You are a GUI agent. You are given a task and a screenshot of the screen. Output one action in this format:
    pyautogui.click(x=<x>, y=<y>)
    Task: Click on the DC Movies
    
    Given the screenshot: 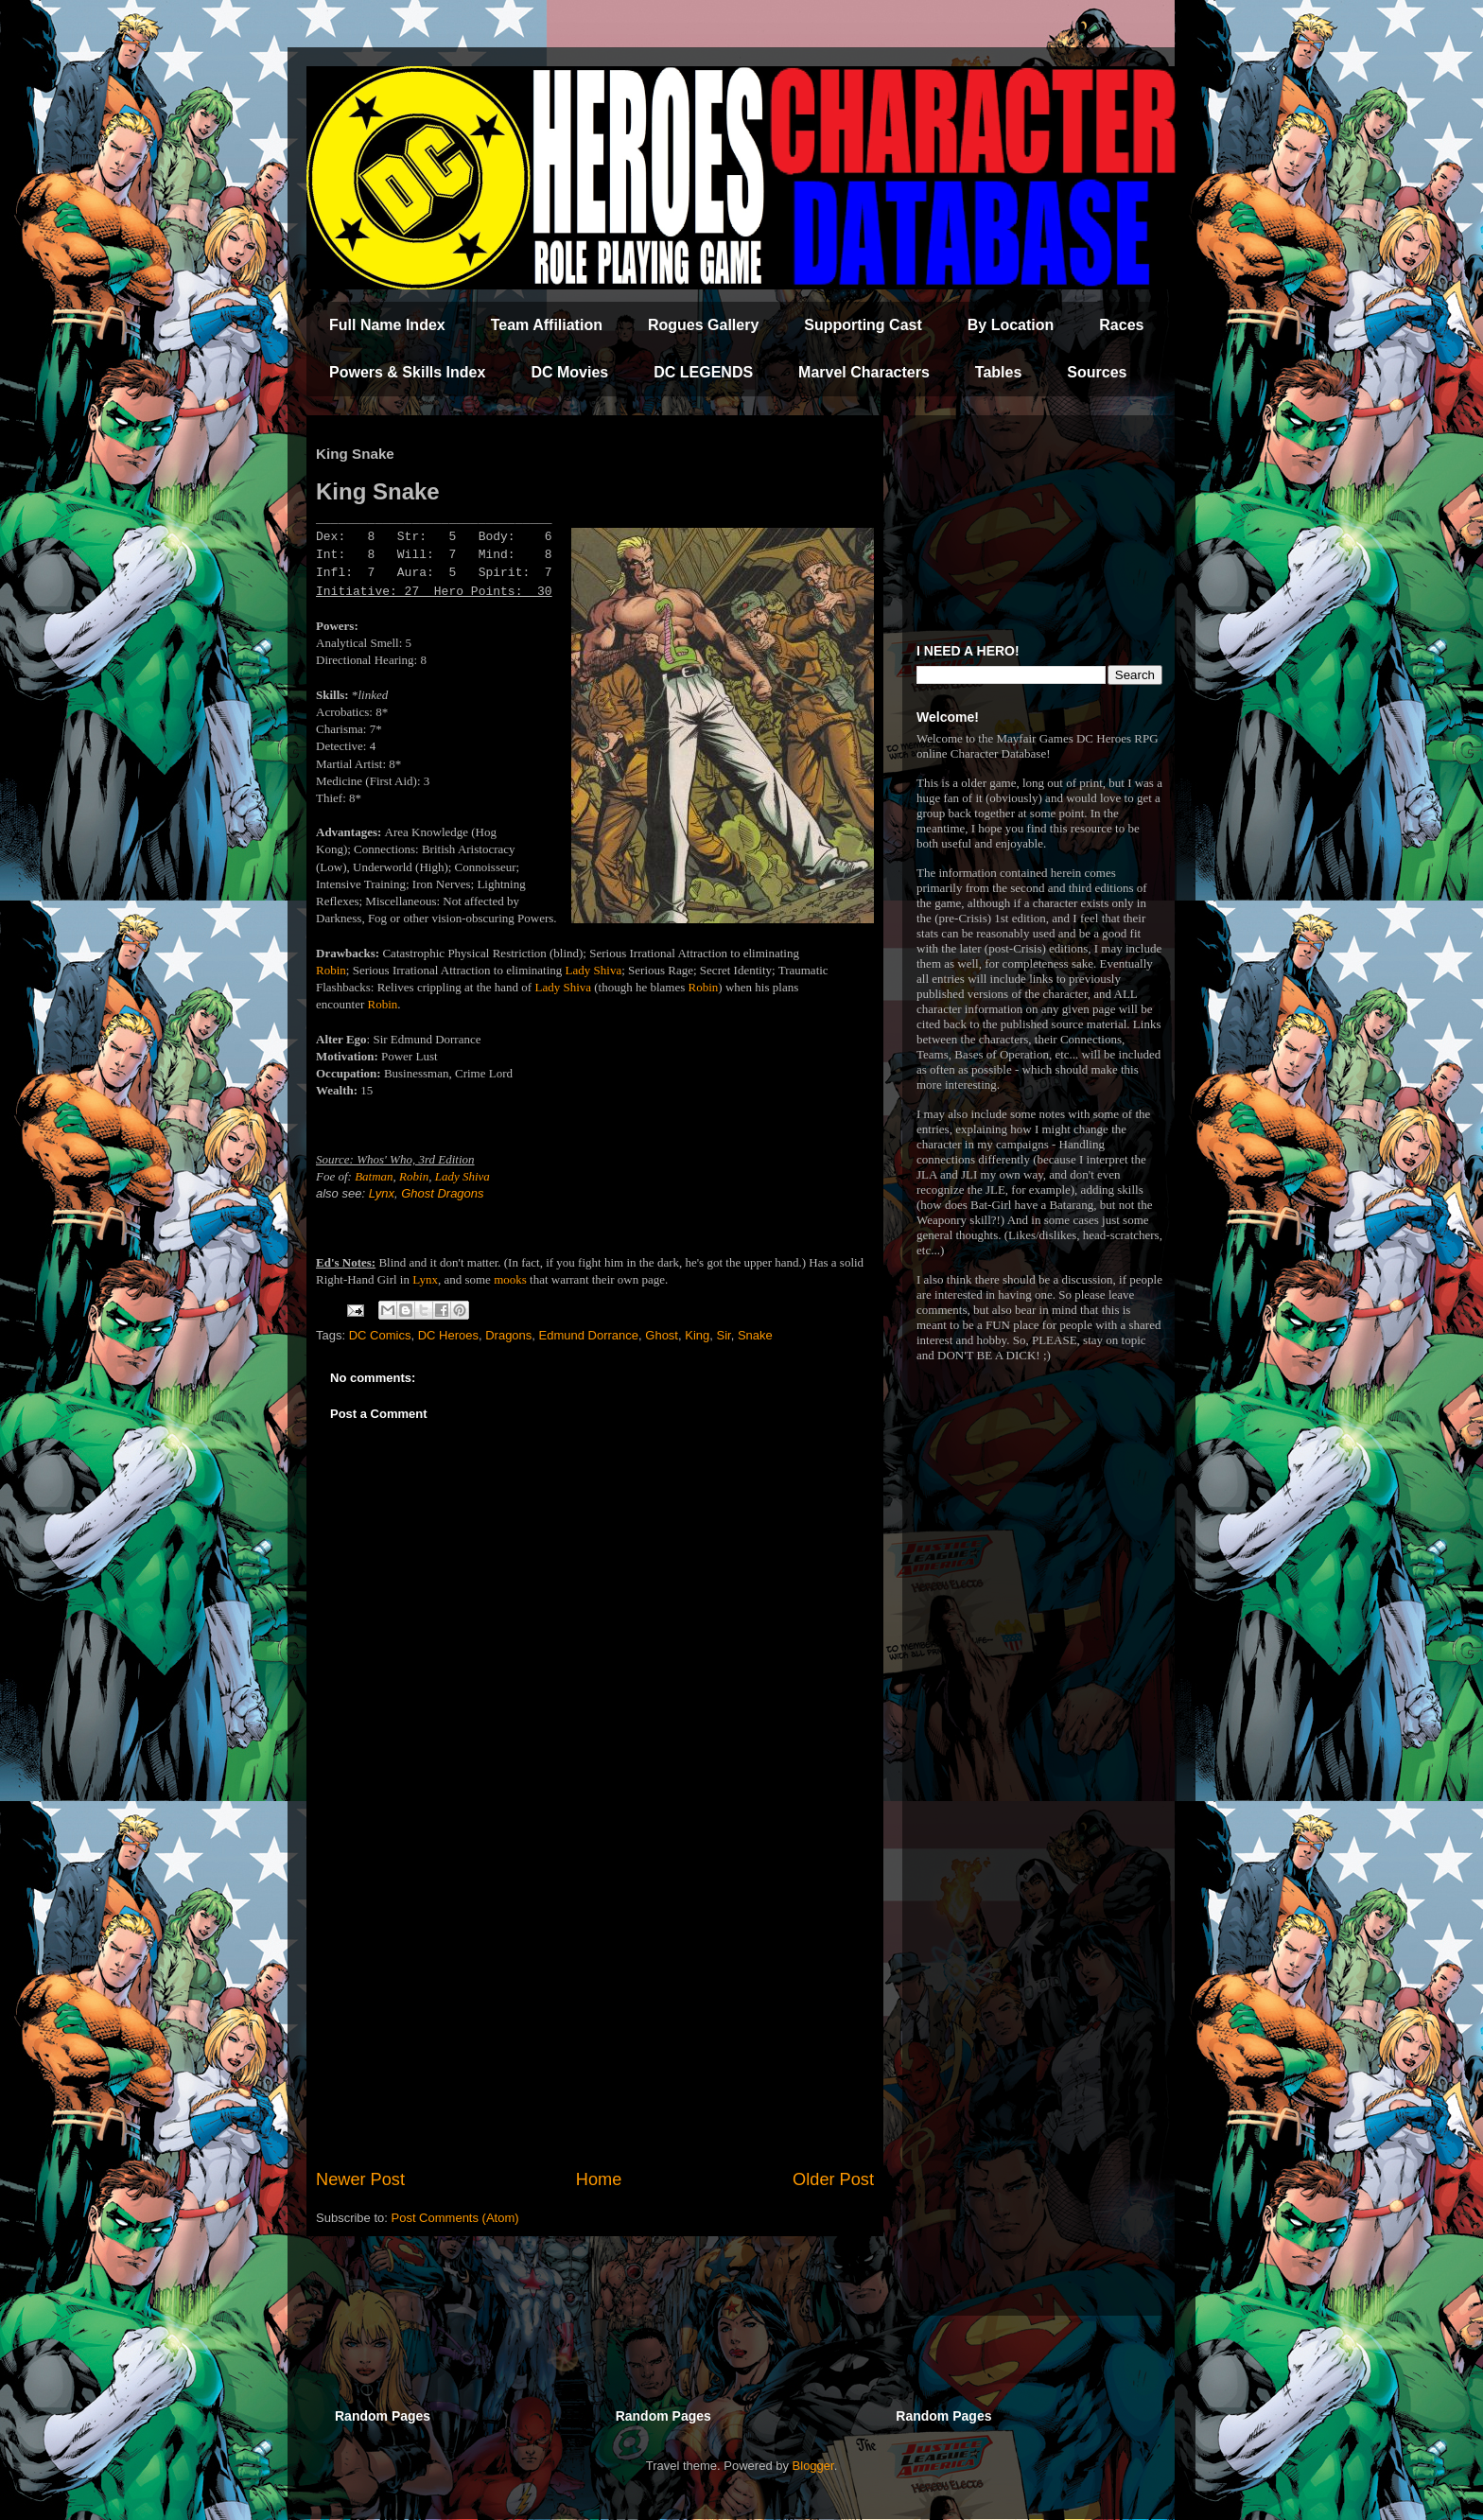 What is the action you would take?
    pyautogui.click(x=569, y=372)
    